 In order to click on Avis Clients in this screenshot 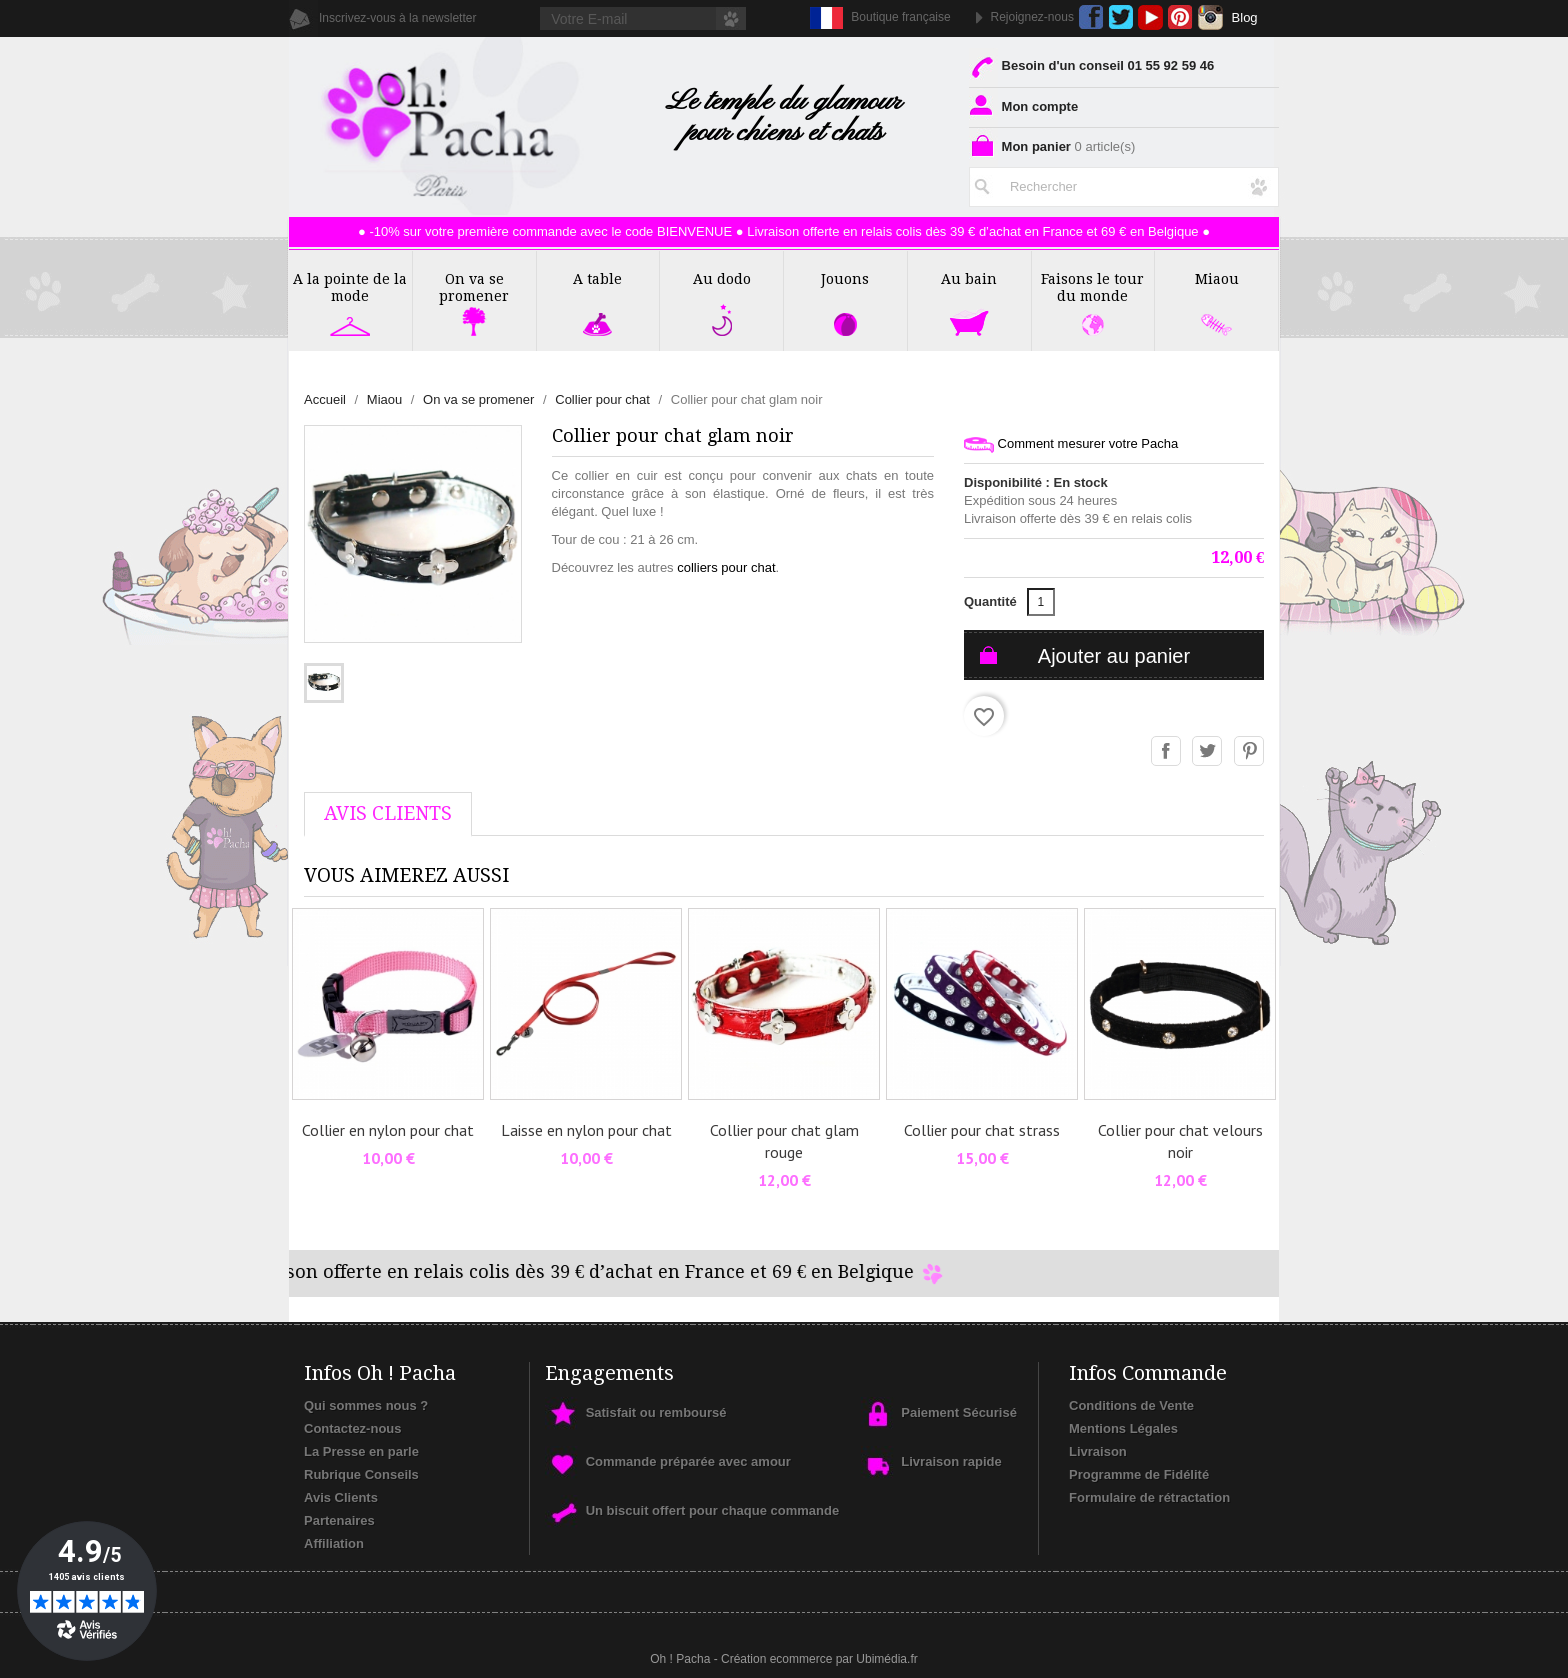, I will do `click(341, 1497)`.